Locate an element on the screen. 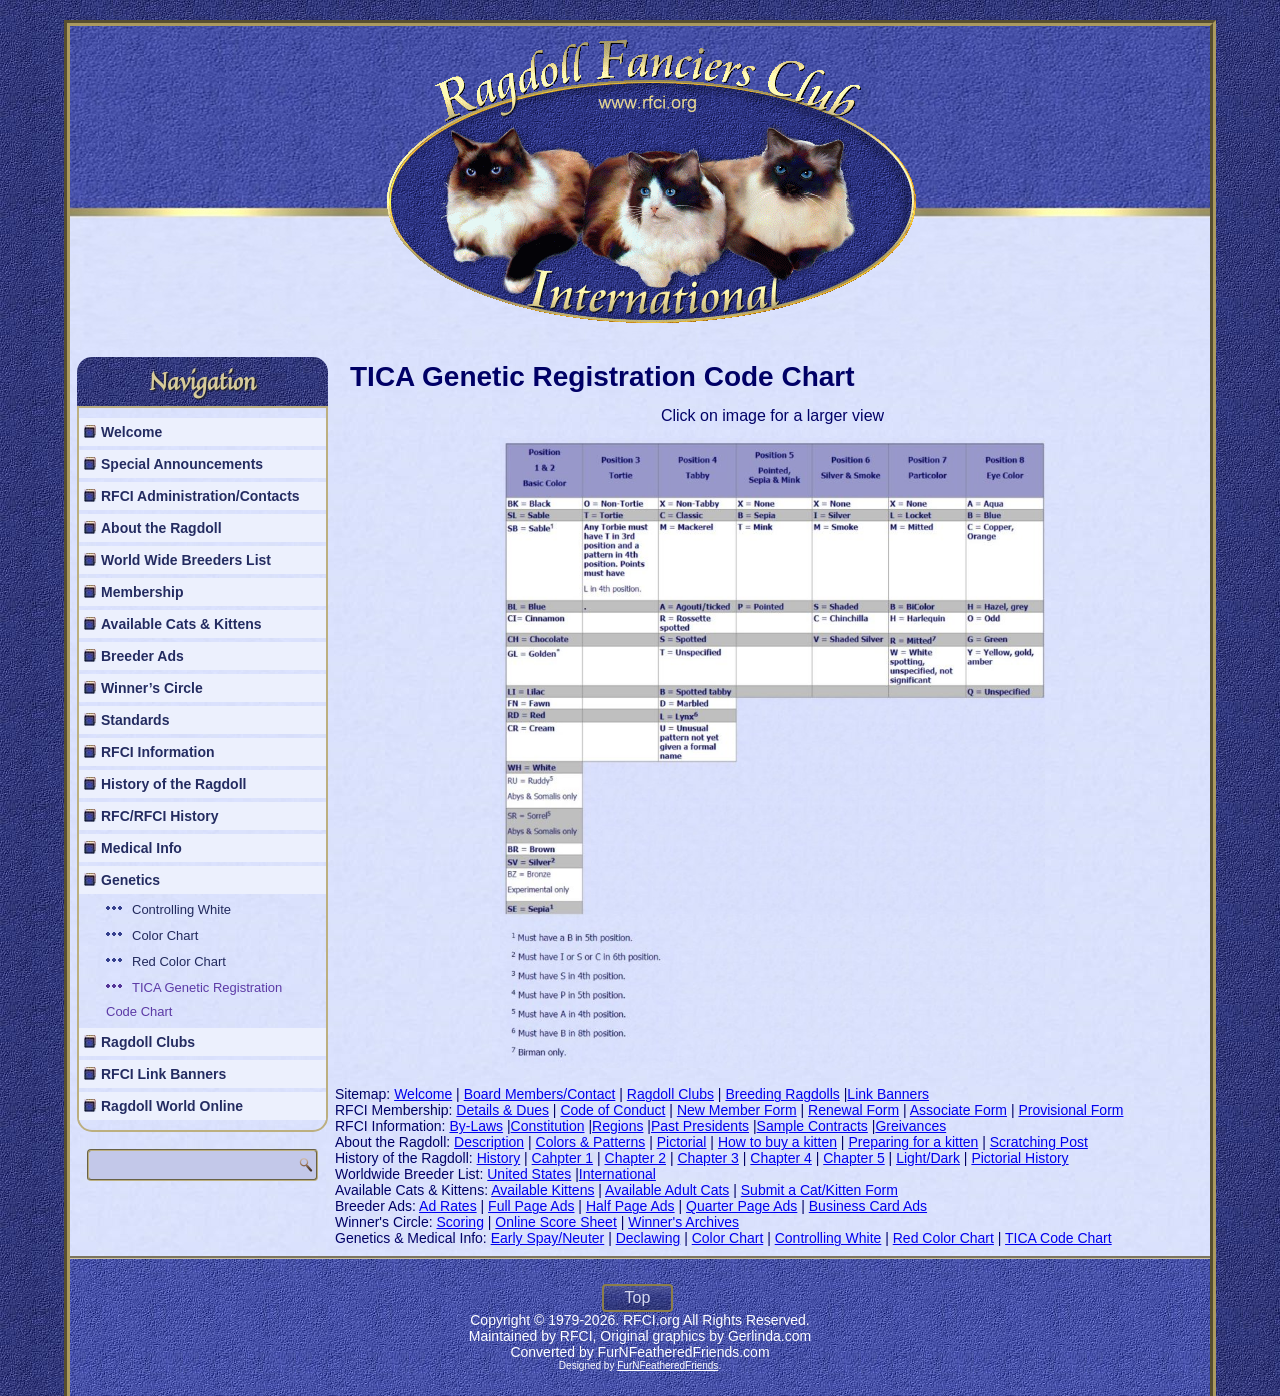  Available Kittens is located at coordinates (542, 1190).